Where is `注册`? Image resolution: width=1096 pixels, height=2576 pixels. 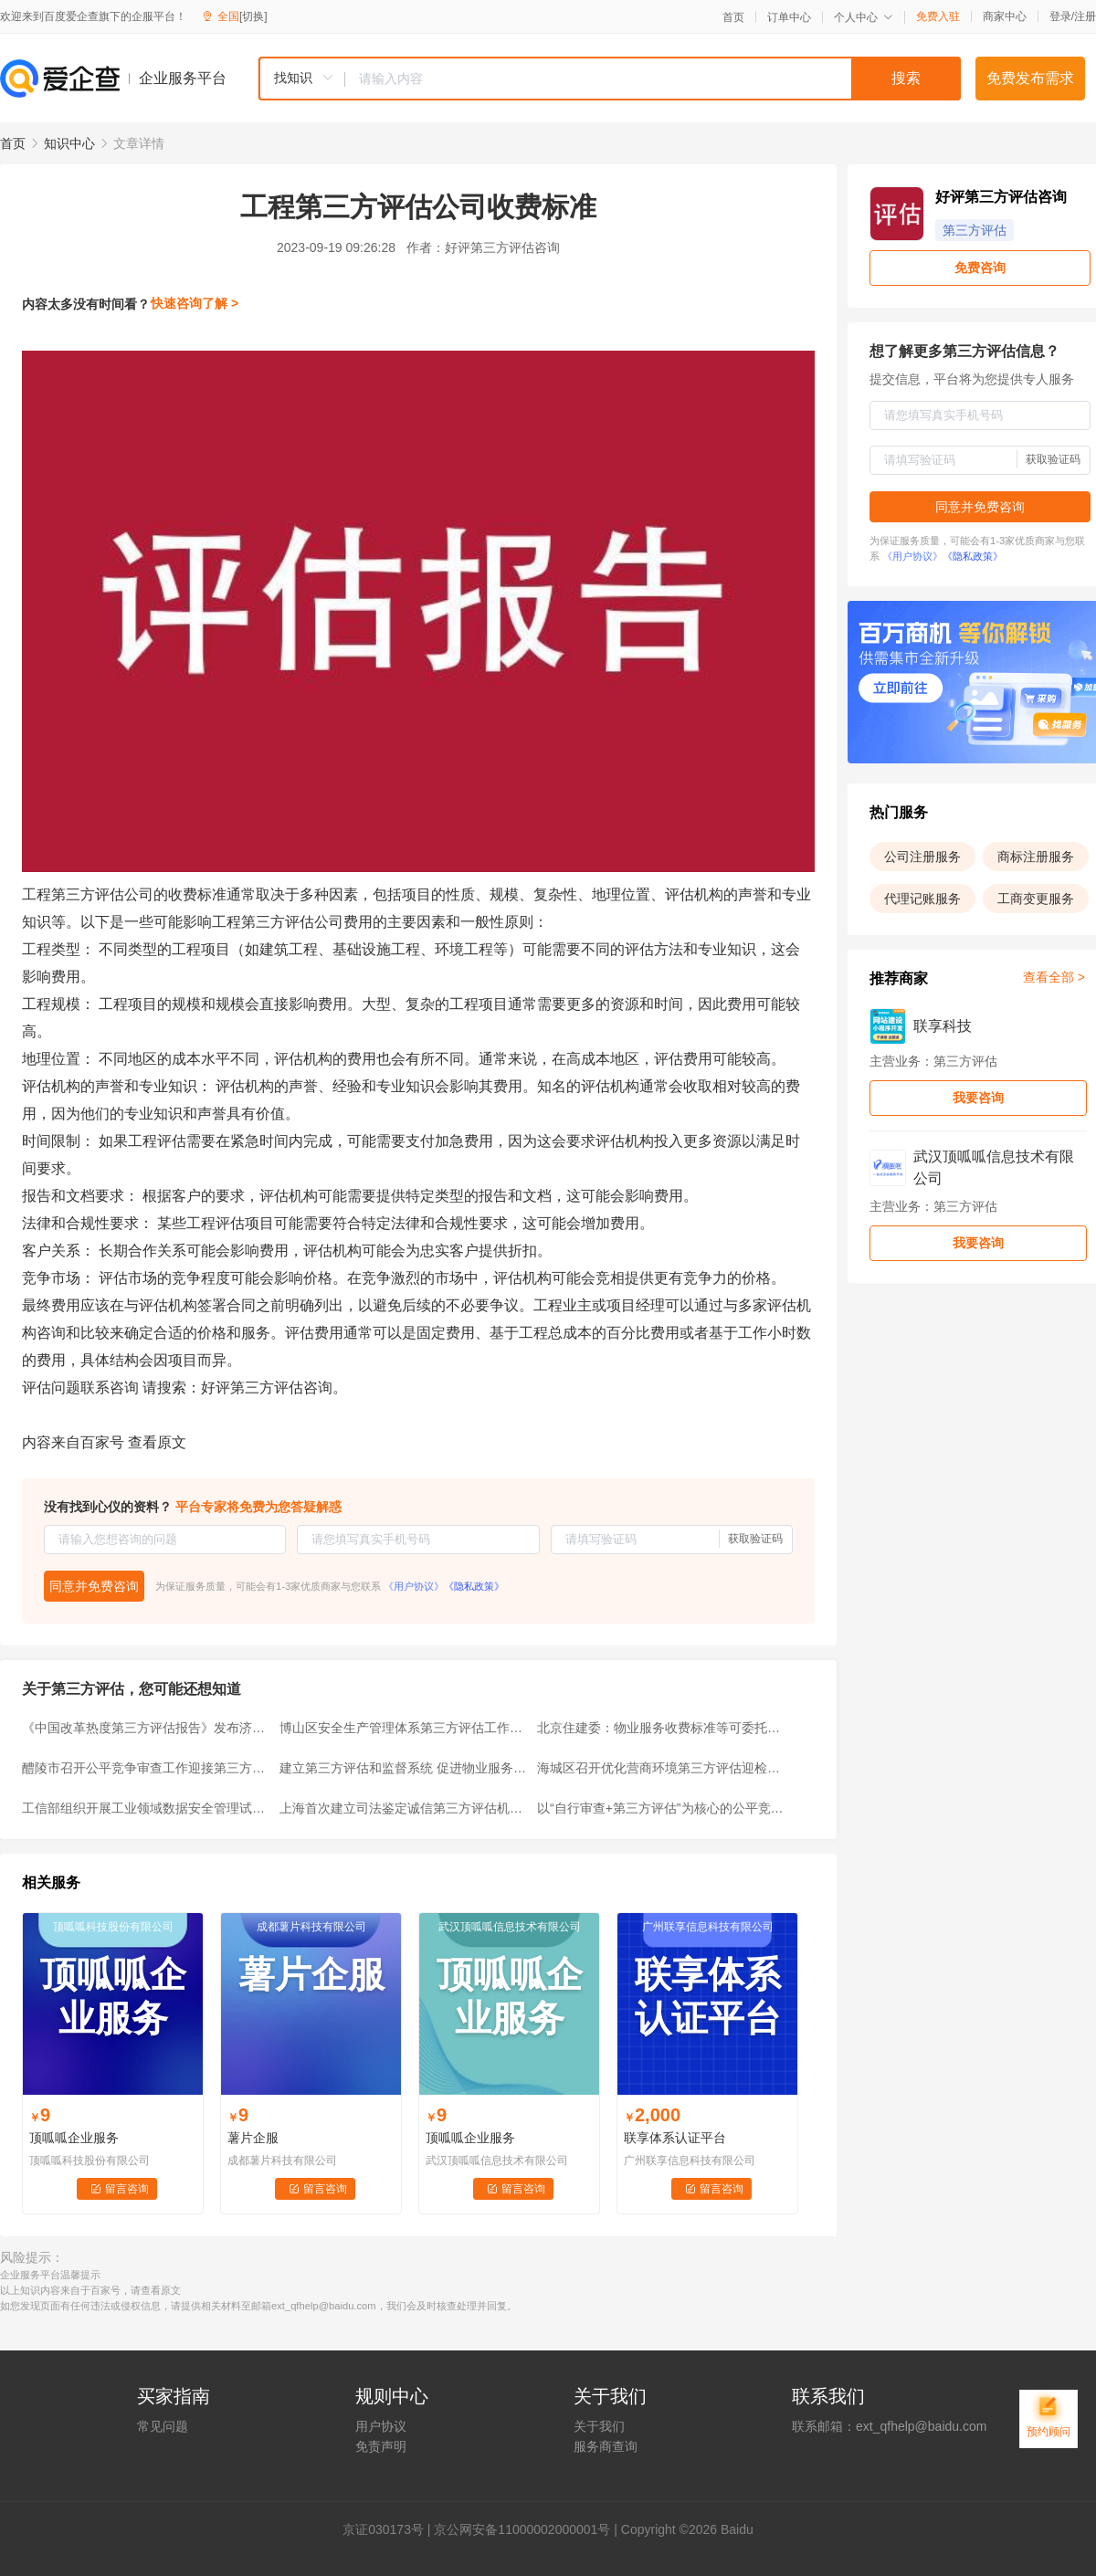 注册 is located at coordinates (1085, 16).